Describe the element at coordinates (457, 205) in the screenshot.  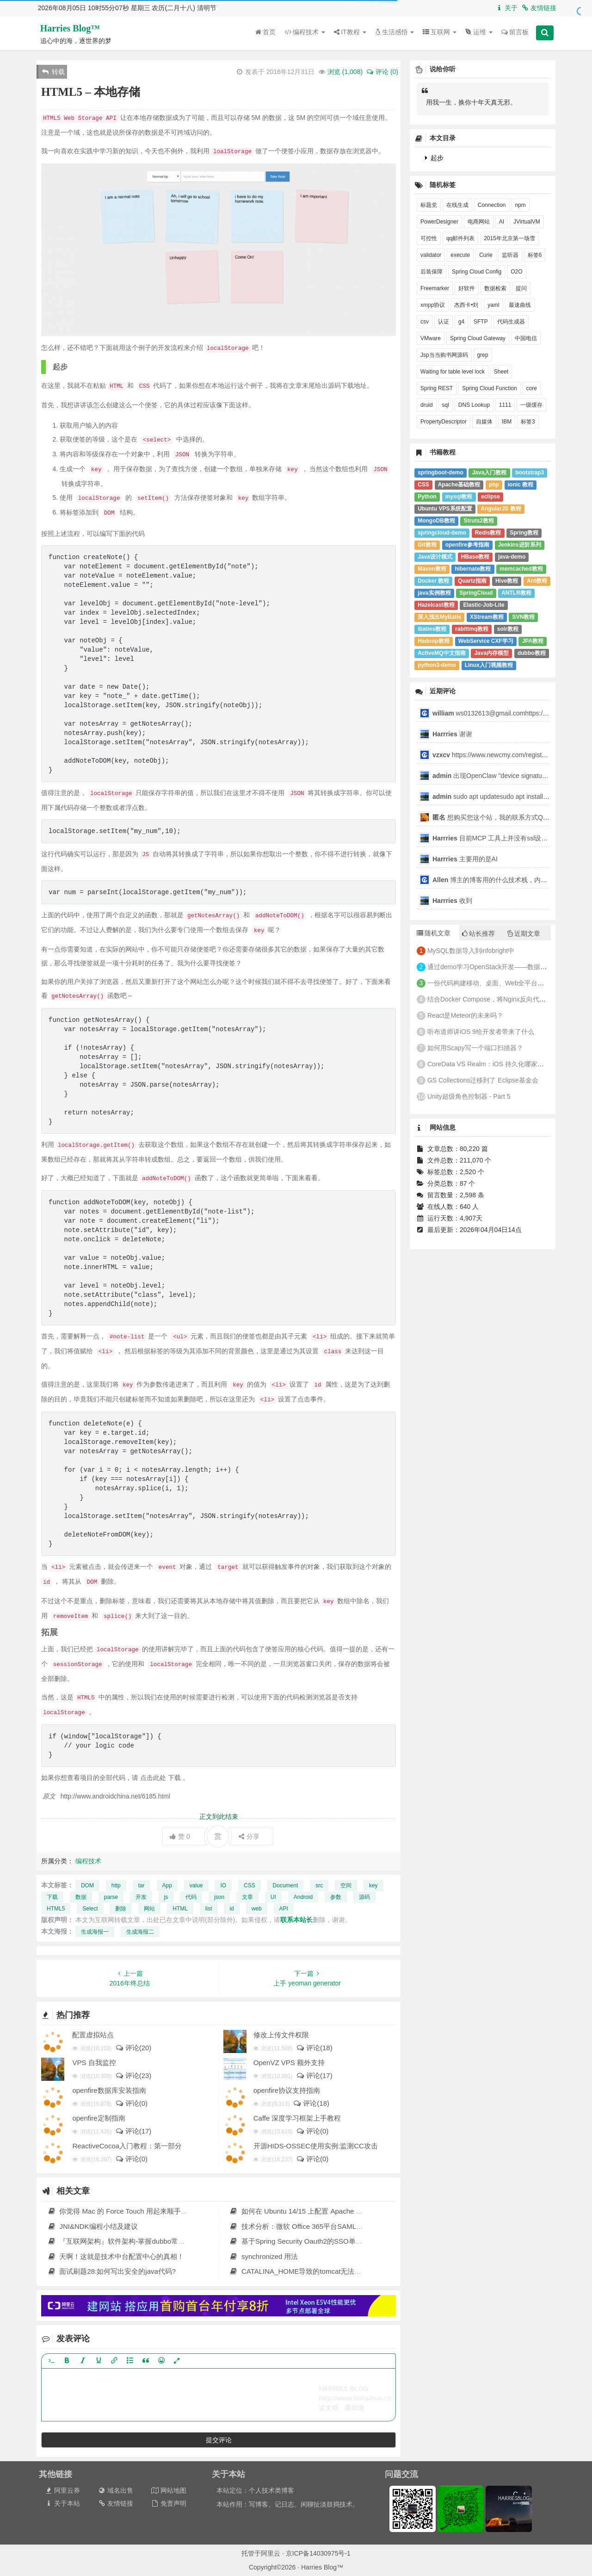
I see `在线生成` at that location.